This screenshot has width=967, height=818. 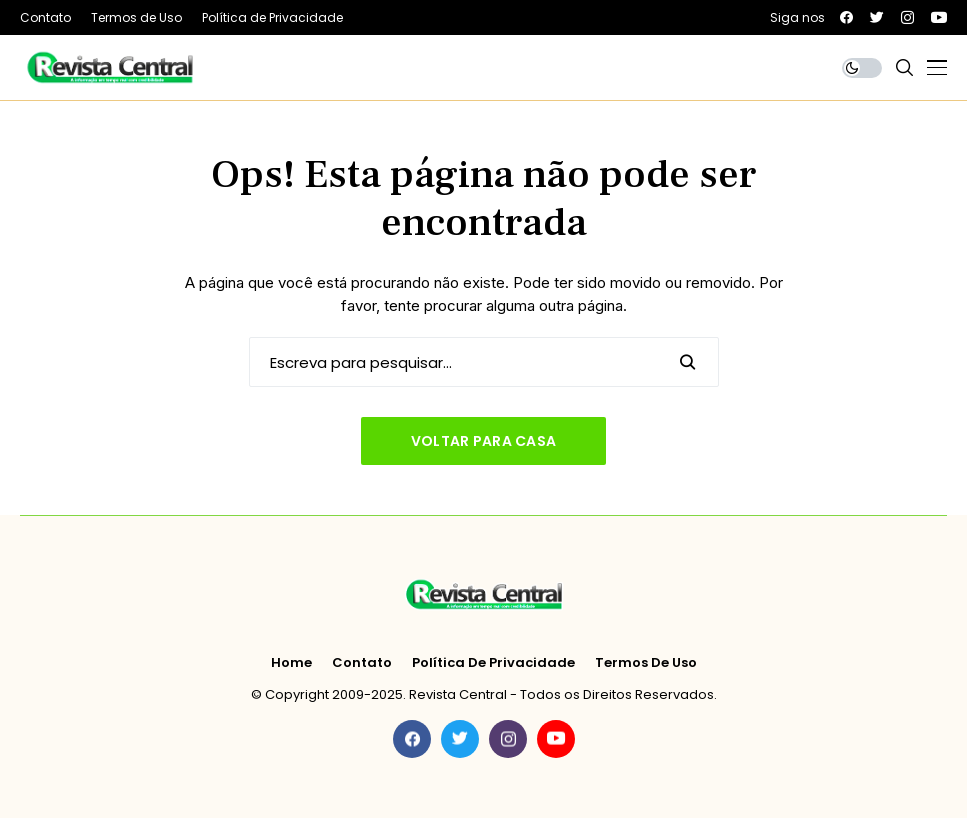 I want to click on [twitter], so click(x=877, y=17).